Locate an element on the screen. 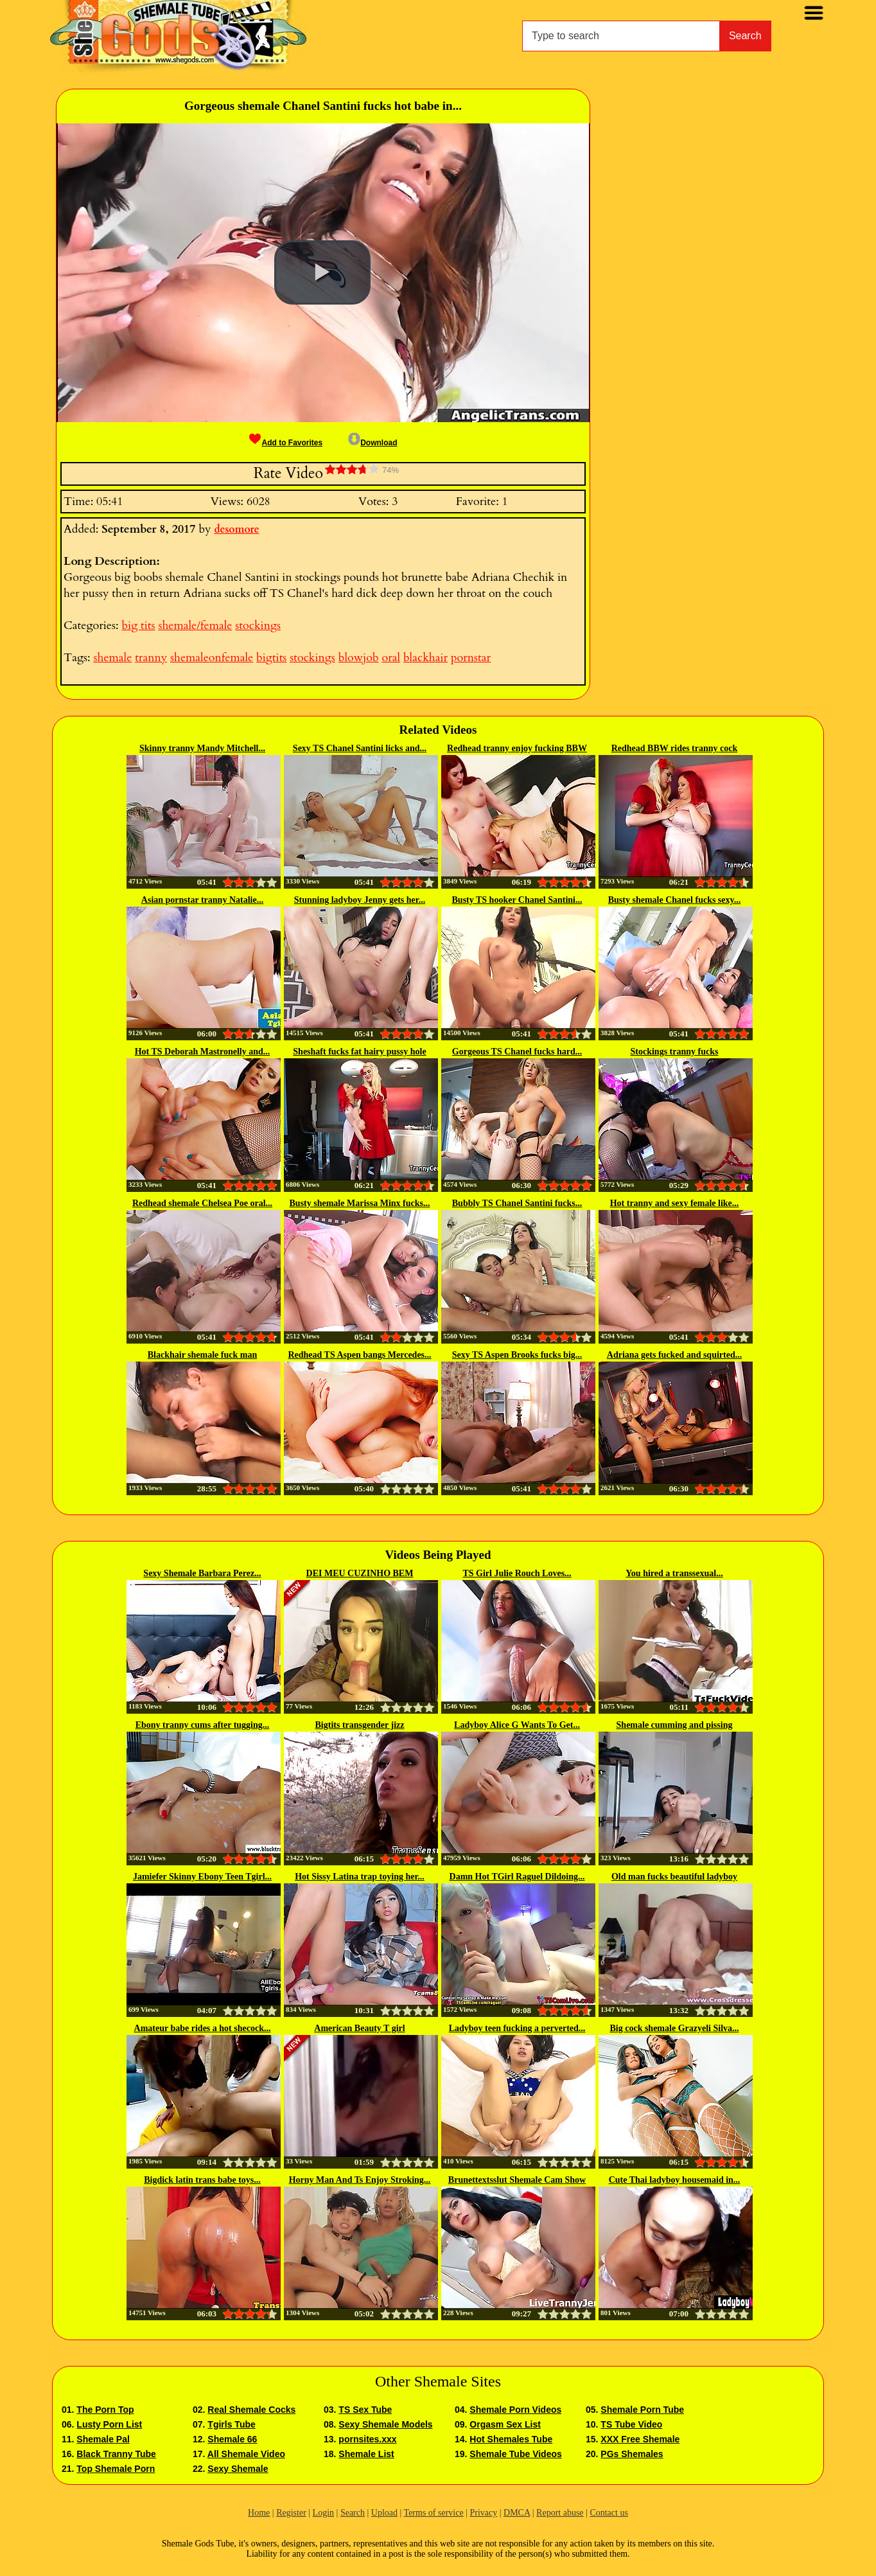 Image resolution: width=876 pixels, height=2576 pixels. Ebony tranny cums after tugging... is located at coordinates (203, 1725).